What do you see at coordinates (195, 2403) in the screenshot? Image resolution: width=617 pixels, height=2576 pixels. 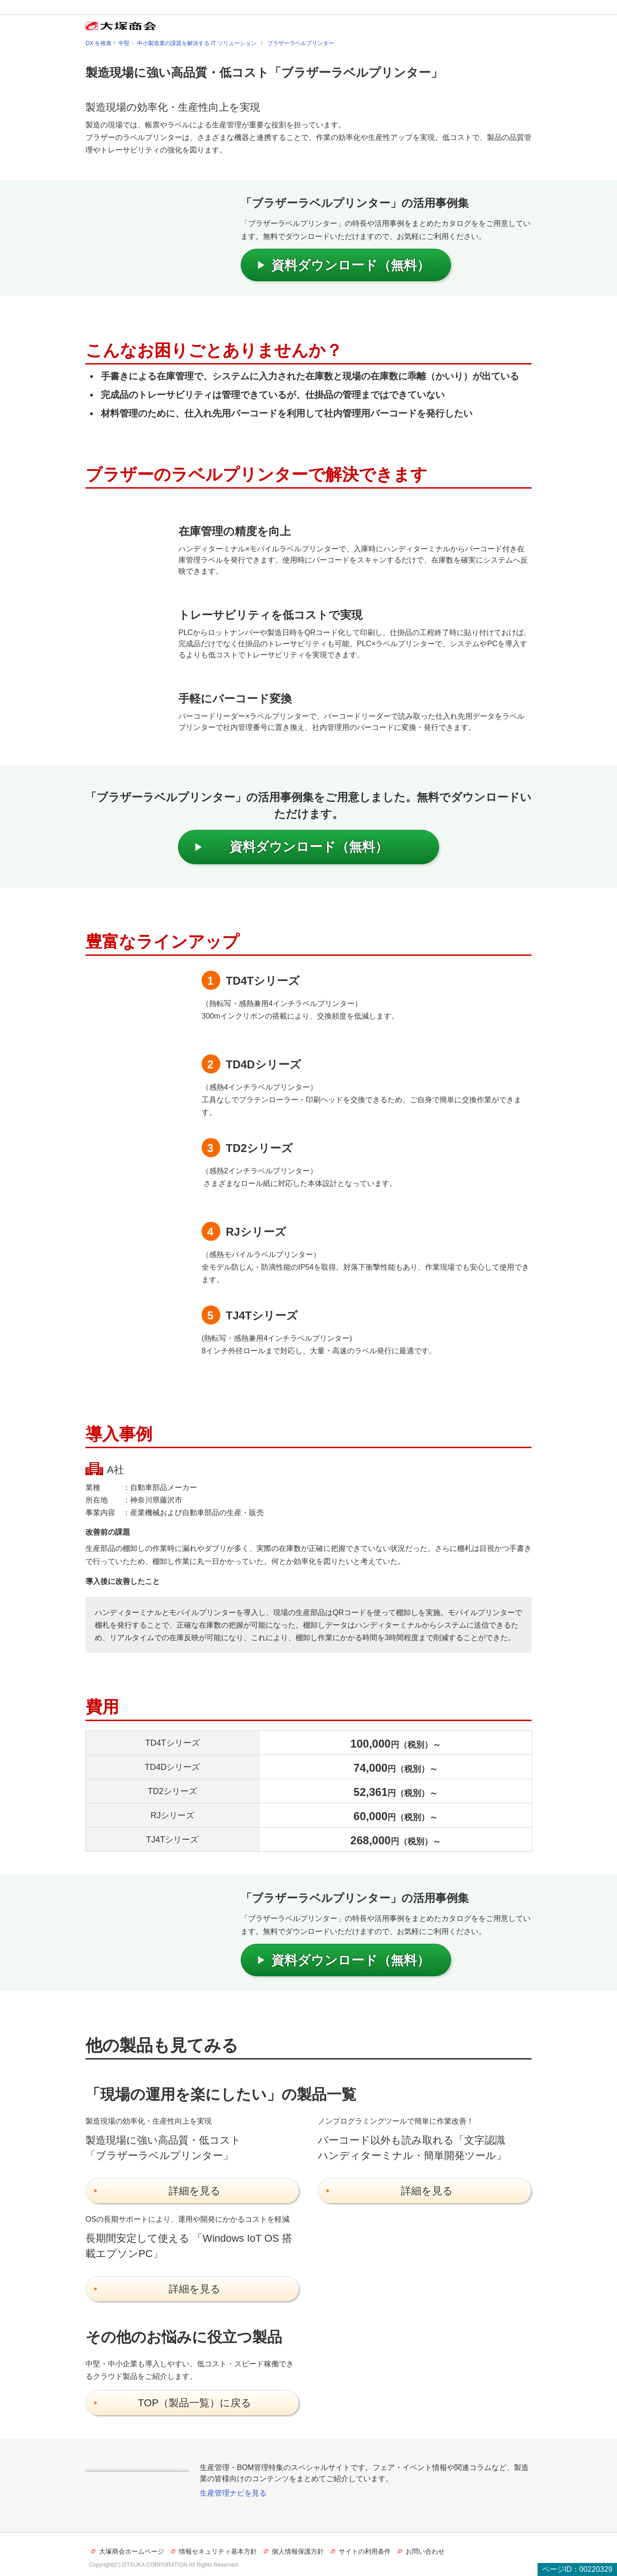 I see `TOP（製品一覧）に戻る` at bounding box center [195, 2403].